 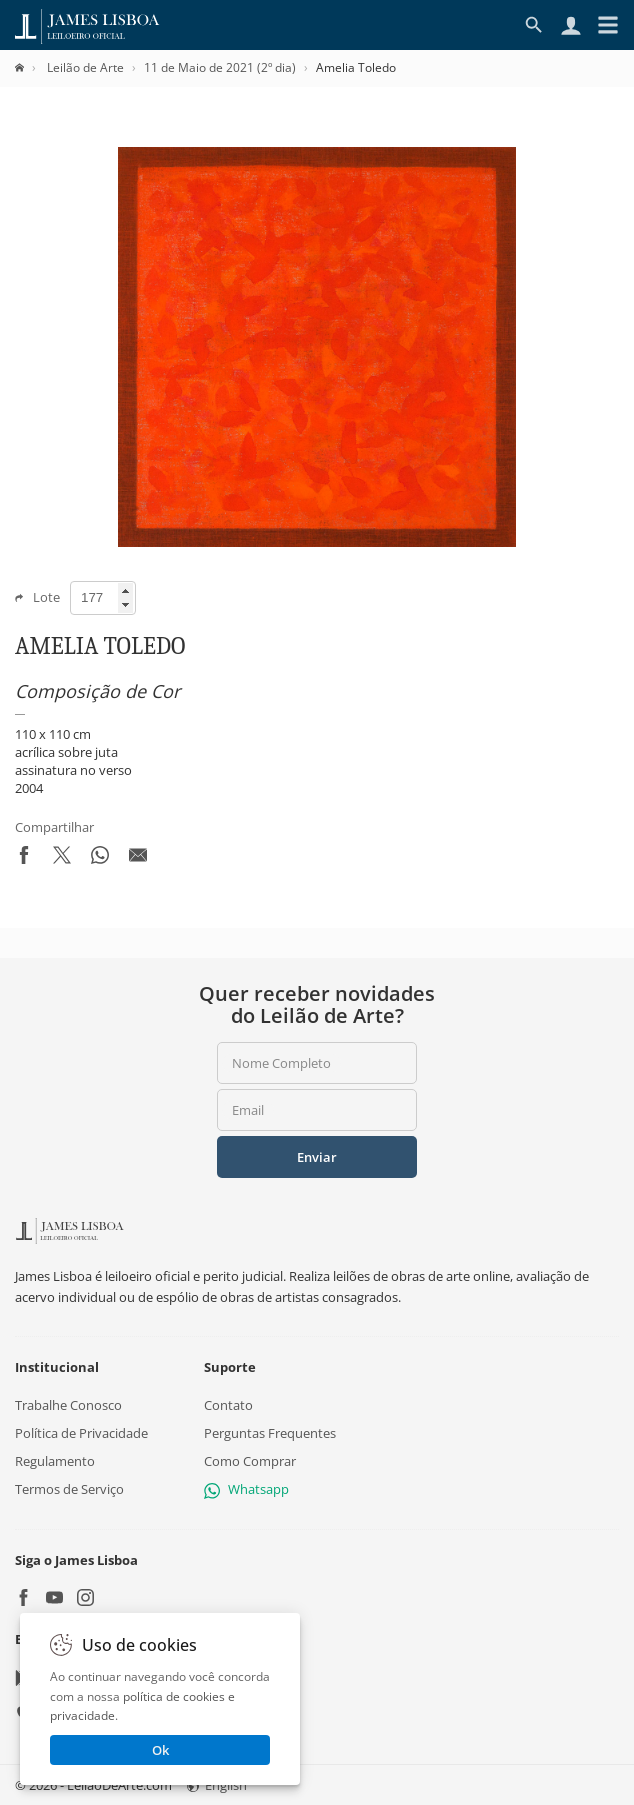 I want to click on Whatsapp, so click(x=246, y=1489).